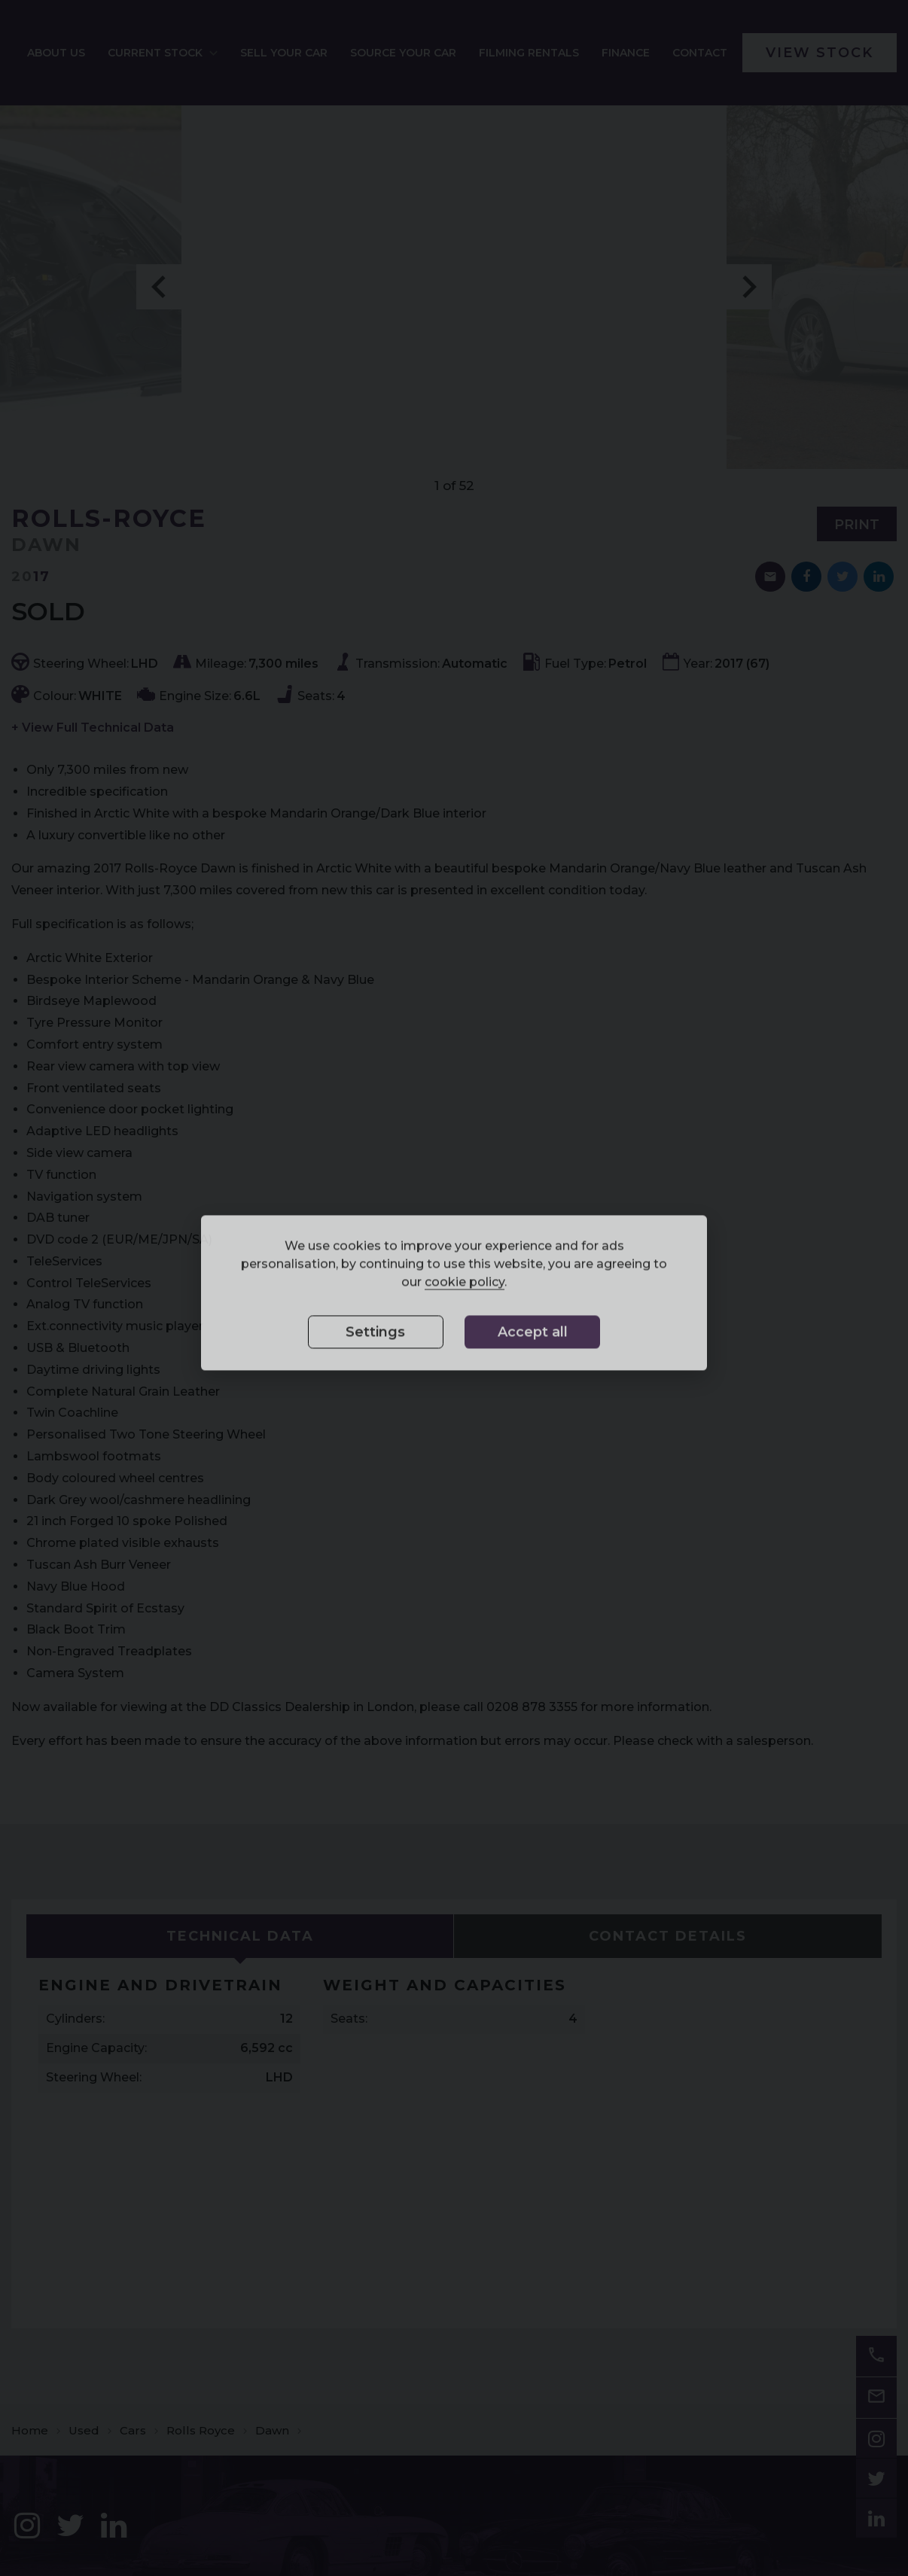 The image size is (908, 2576). What do you see at coordinates (600, 2475) in the screenshot?
I see `02088 783355` at bounding box center [600, 2475].